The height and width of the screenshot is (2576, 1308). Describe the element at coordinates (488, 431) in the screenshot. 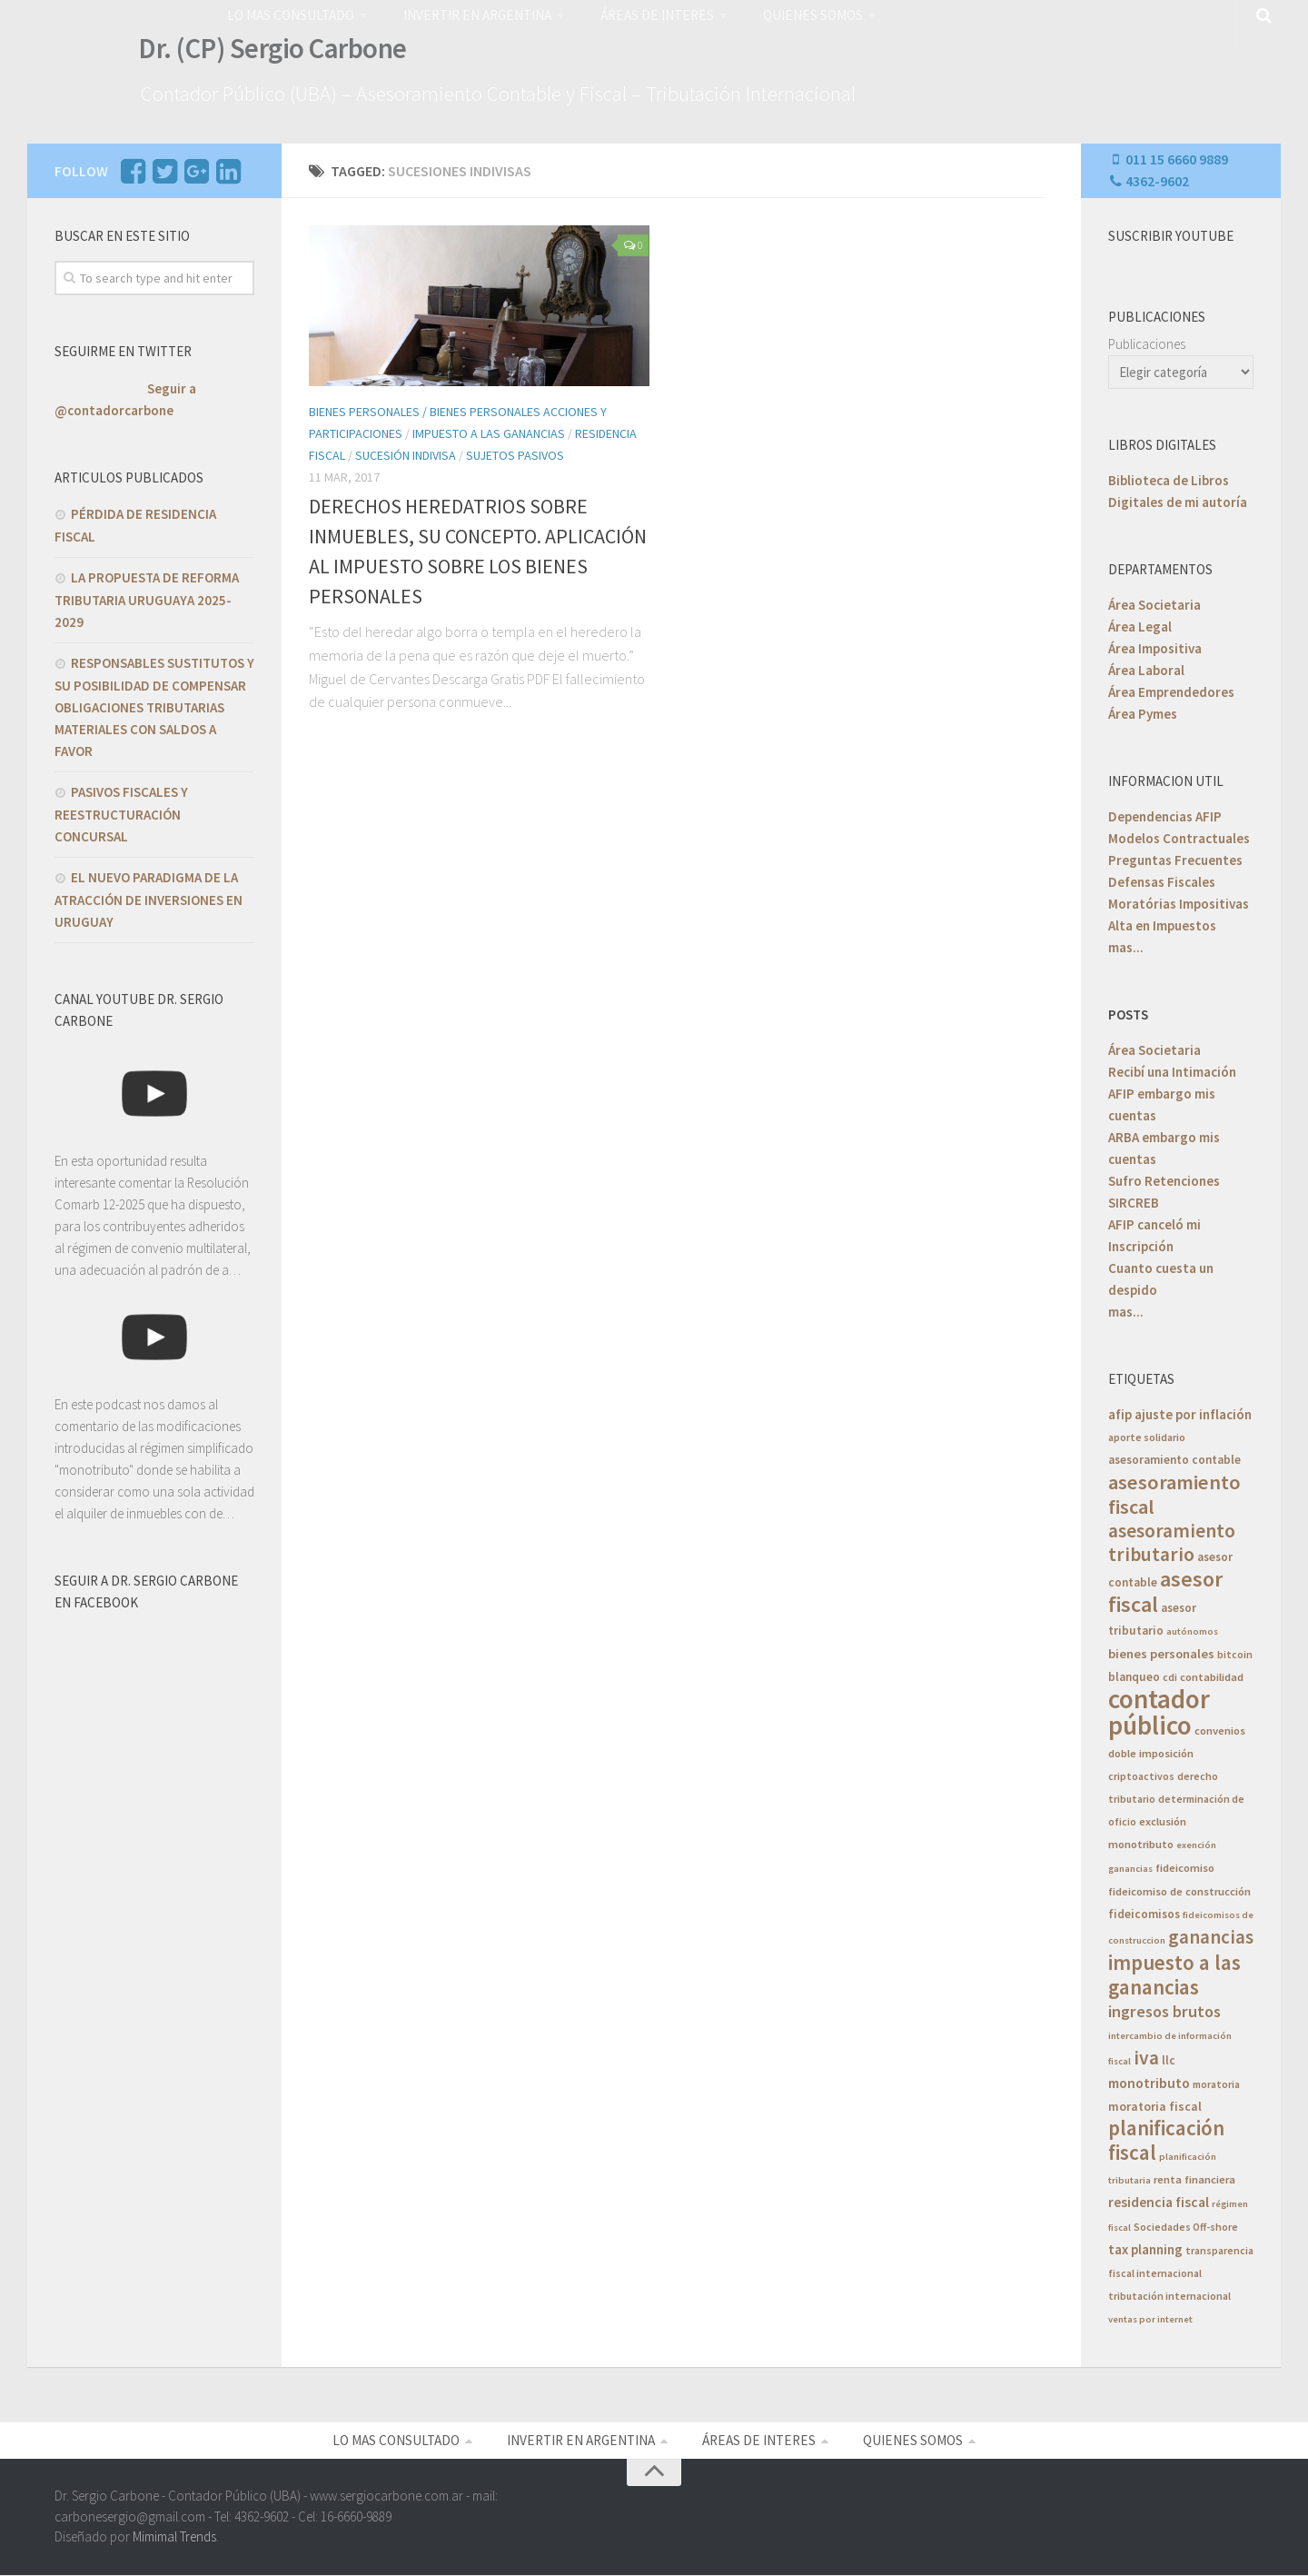

I see `Impuesto a las Ganancias` at that location.